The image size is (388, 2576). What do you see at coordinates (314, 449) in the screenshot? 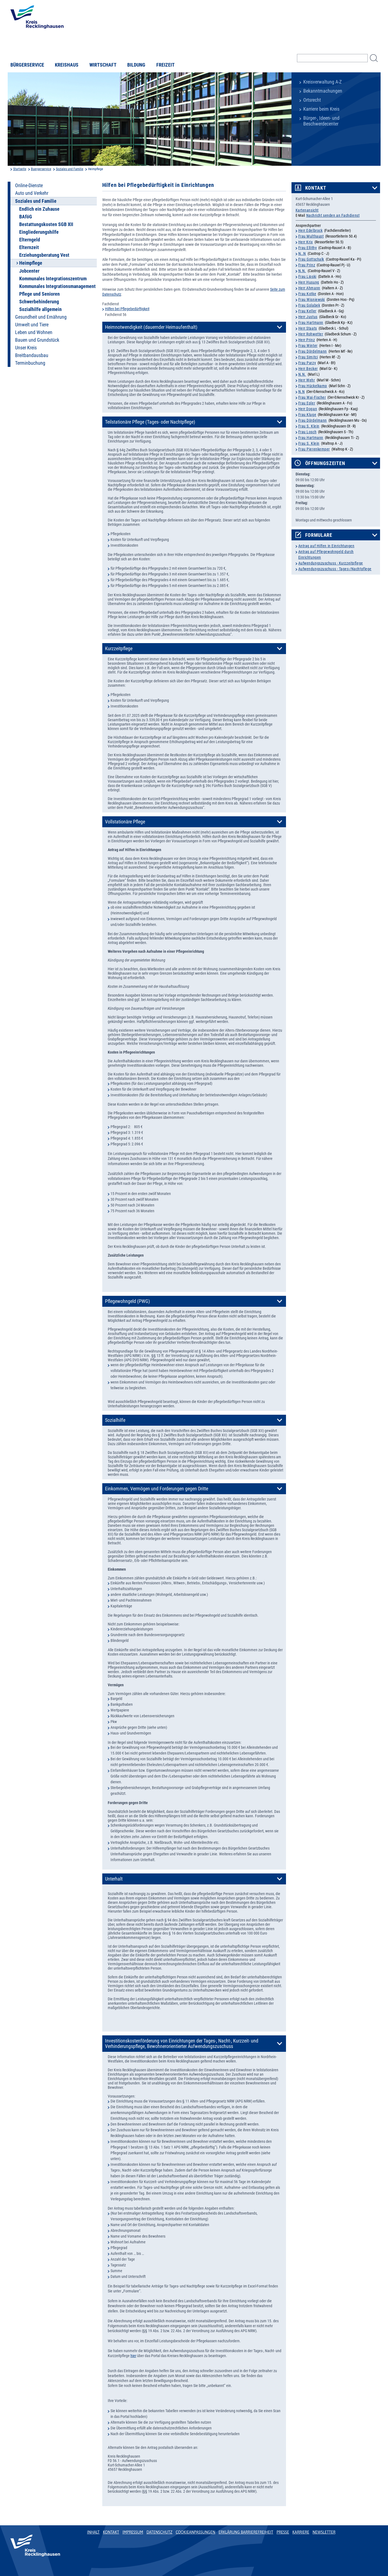
I see `Frau Pierenkemper` at bounding box center [314, 449].